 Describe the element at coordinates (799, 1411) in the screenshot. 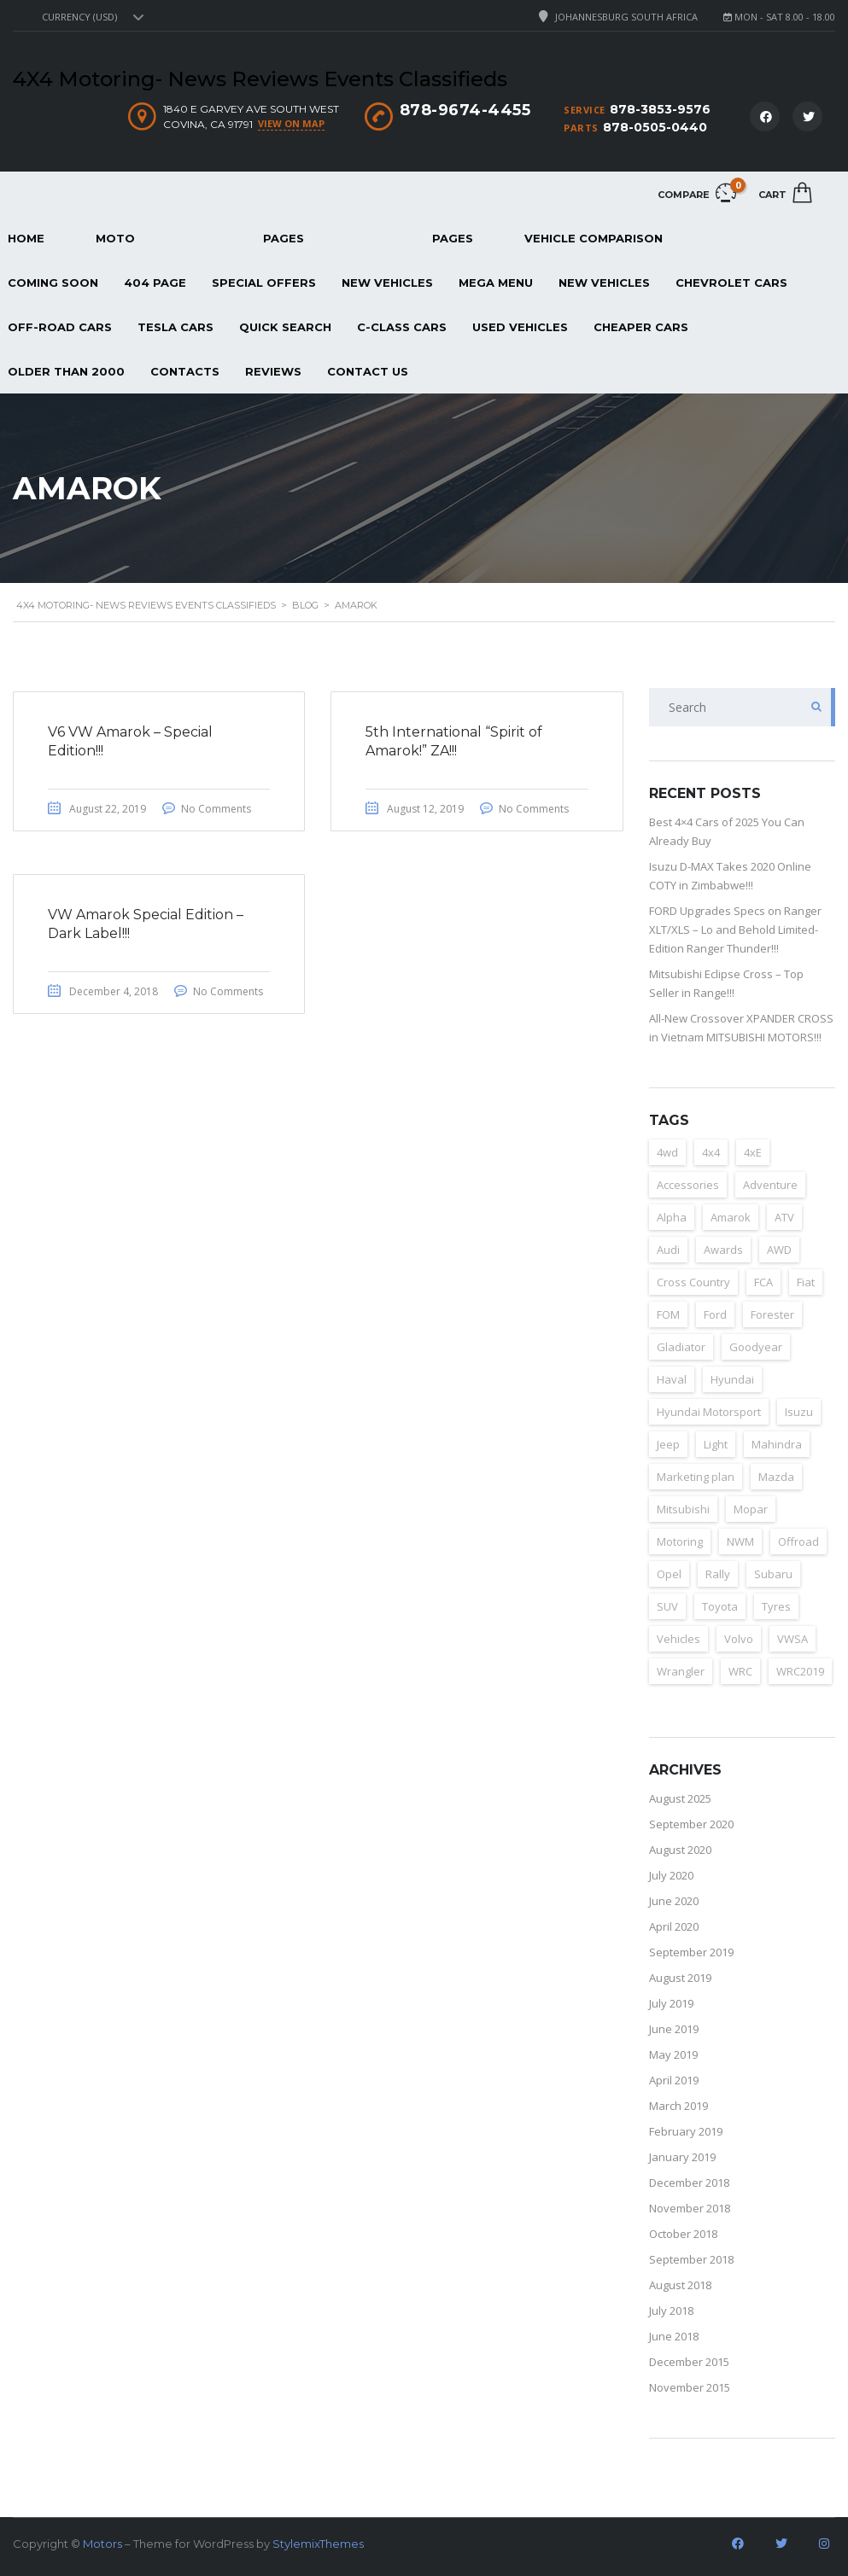

I see `Isuzu [Isuzu (8 items)]` at that location.